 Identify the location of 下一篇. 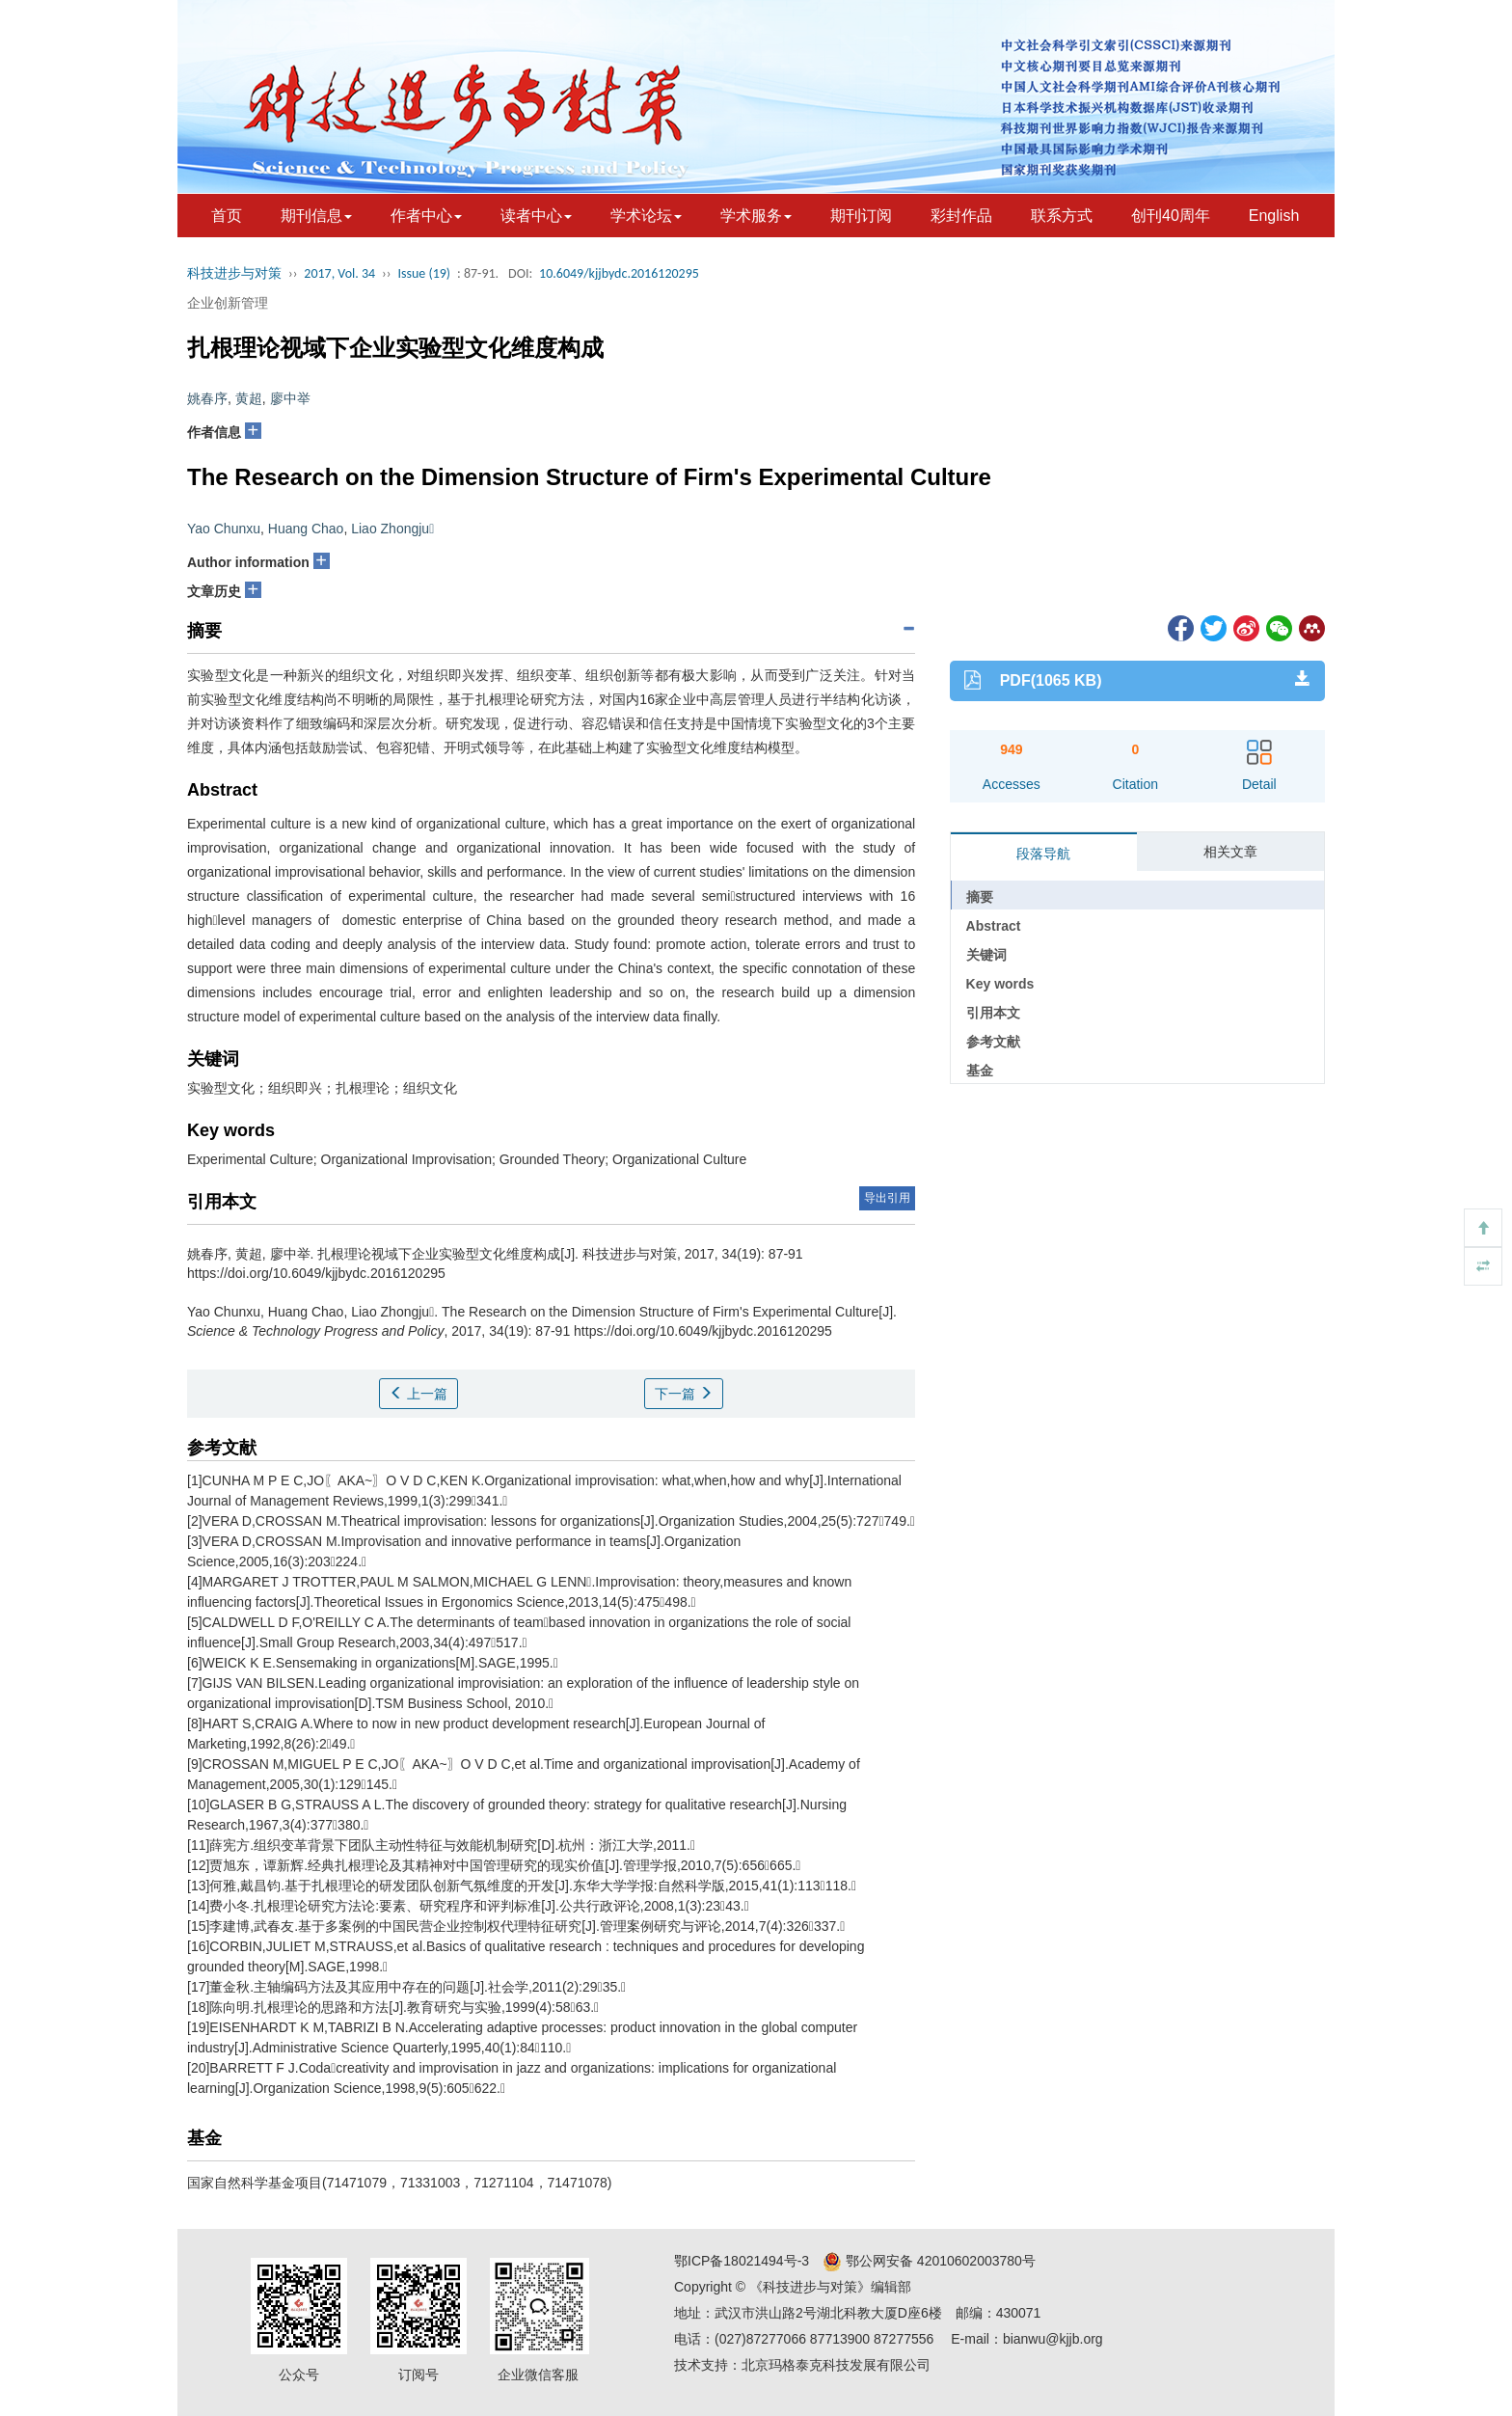
(684, 1393).